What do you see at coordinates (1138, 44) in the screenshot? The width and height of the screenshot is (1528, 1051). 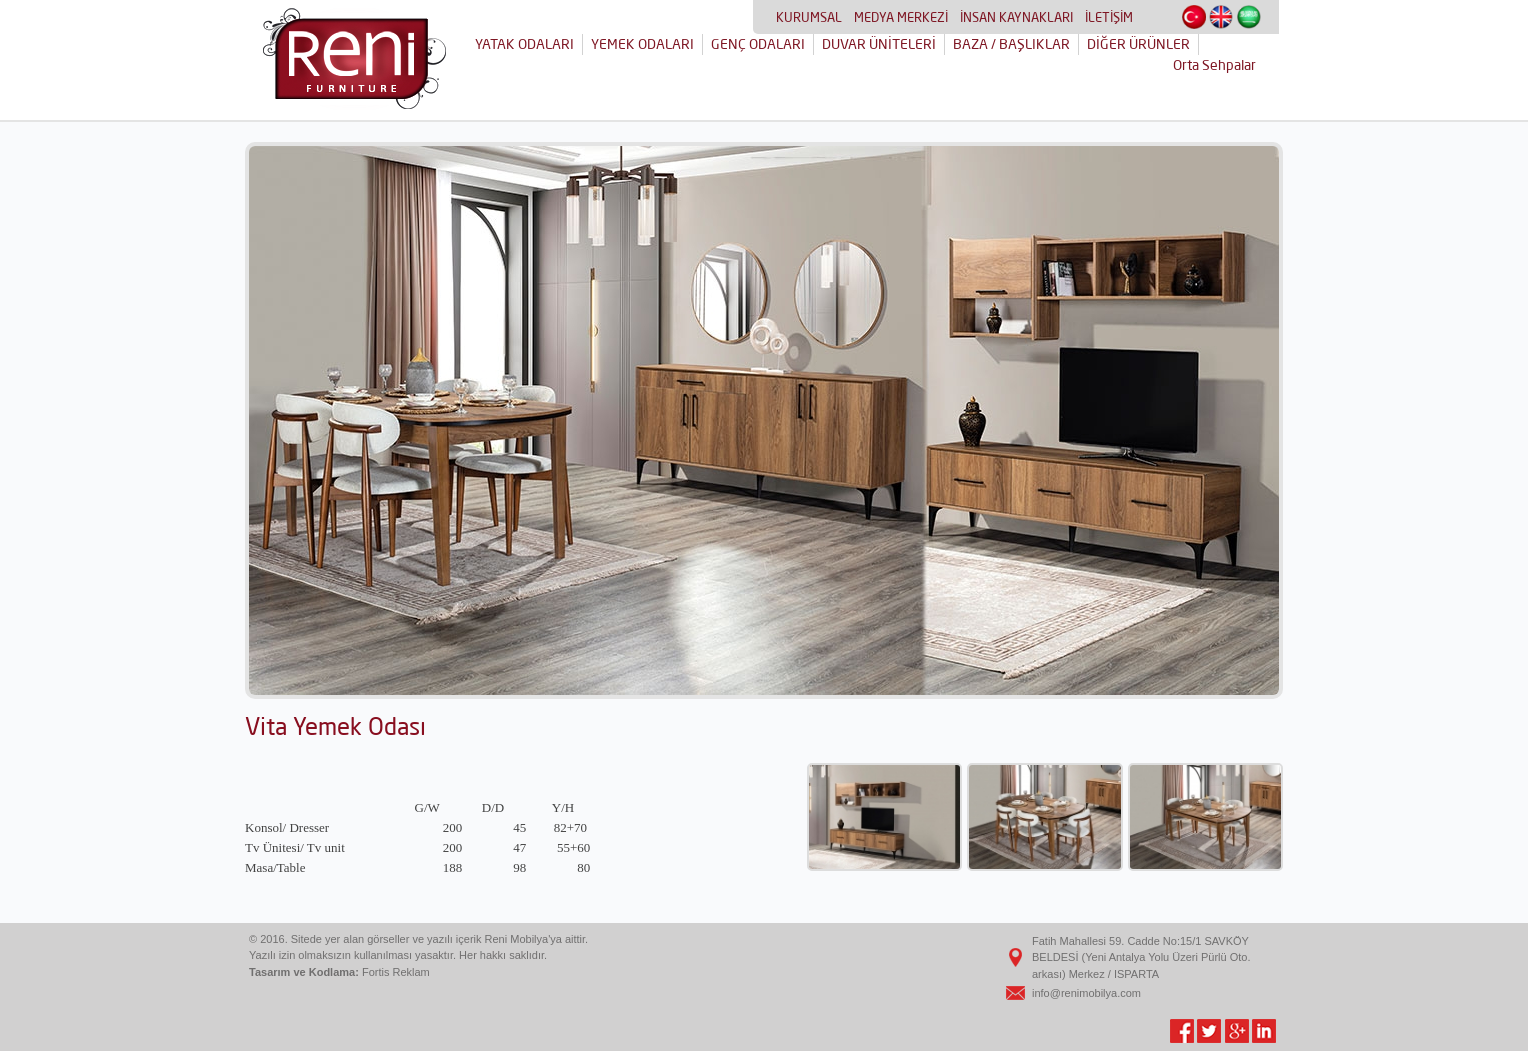 I see `DİĞER ÜRÜNLER` at bounding box center [1138, 44].